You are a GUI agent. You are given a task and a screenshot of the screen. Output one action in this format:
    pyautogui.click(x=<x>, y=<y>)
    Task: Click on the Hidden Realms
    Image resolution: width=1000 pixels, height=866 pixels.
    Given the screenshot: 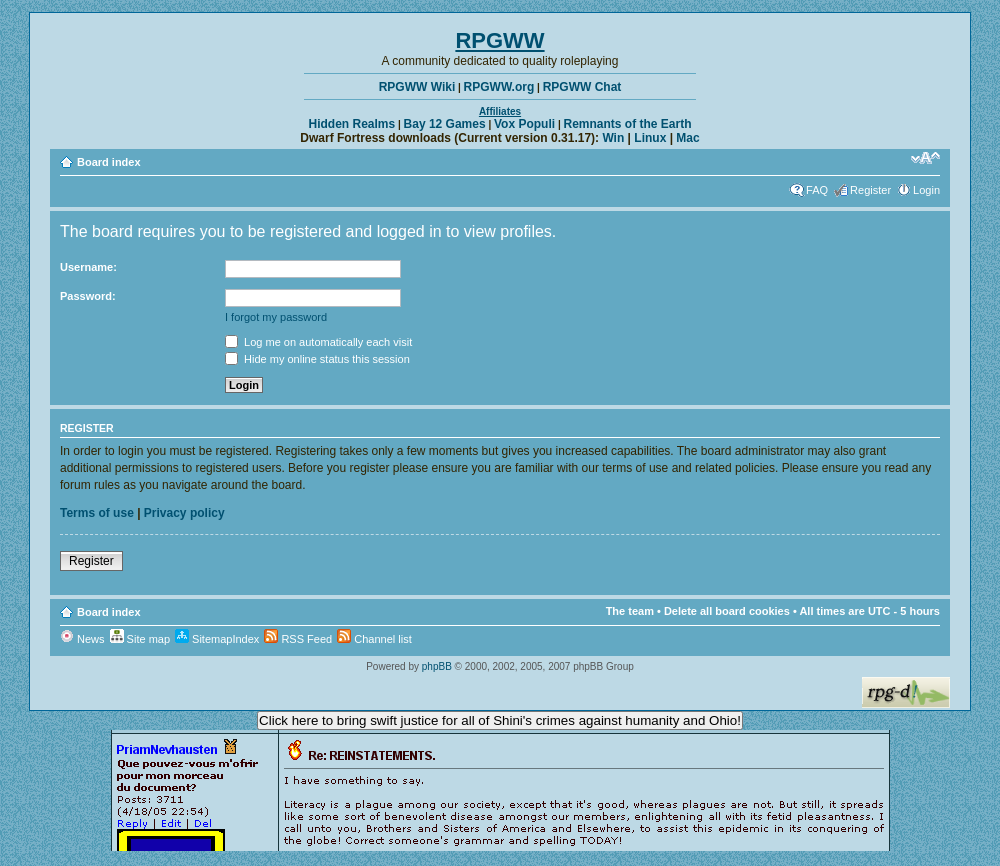 What is the action you would take?
    pyautogui.click(x=352, y=124)
    